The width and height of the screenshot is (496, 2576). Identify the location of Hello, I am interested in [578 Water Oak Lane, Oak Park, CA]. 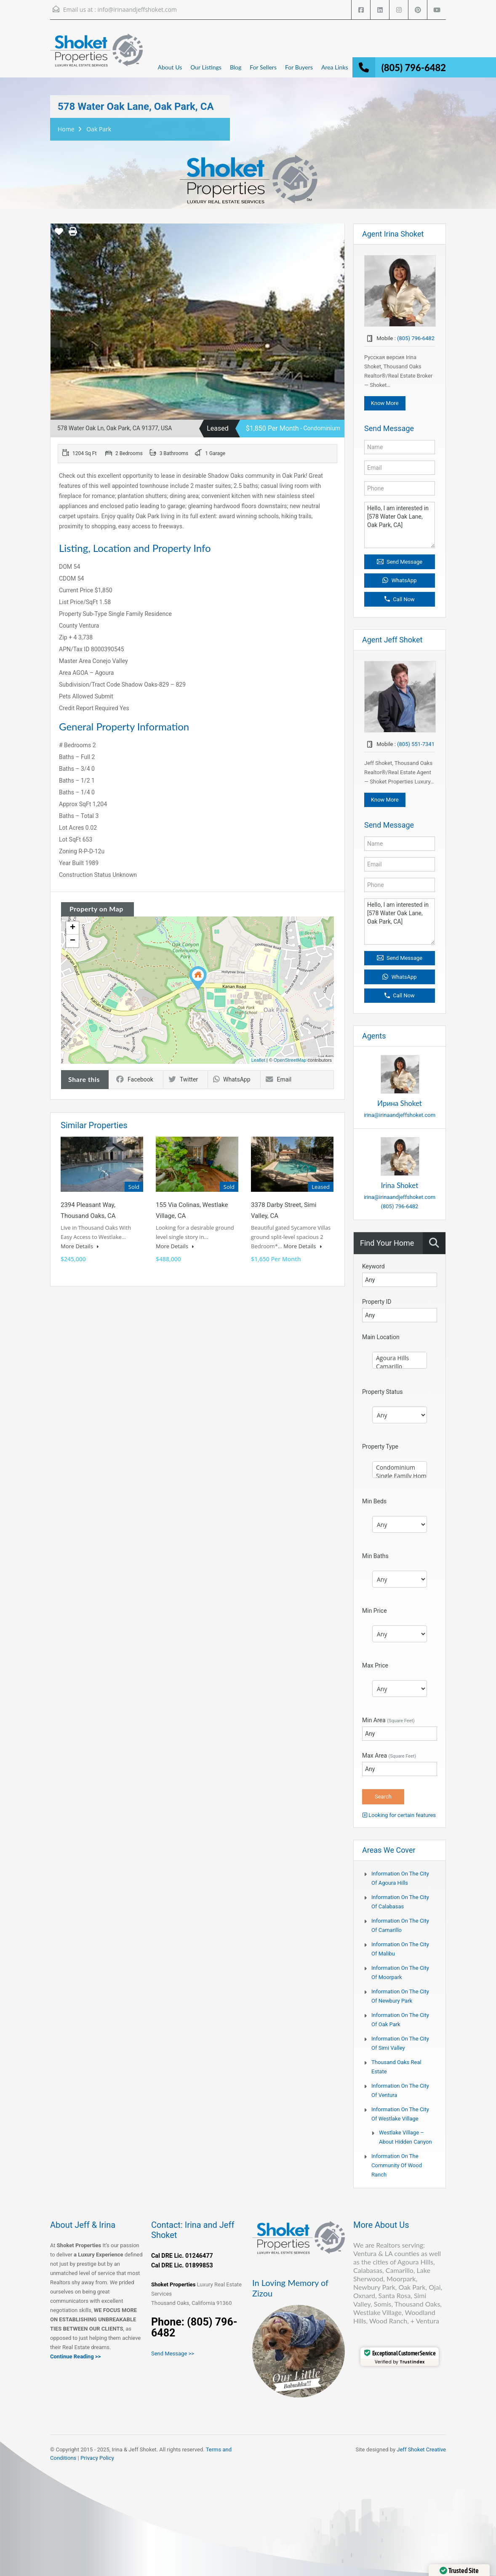
(399, 525).